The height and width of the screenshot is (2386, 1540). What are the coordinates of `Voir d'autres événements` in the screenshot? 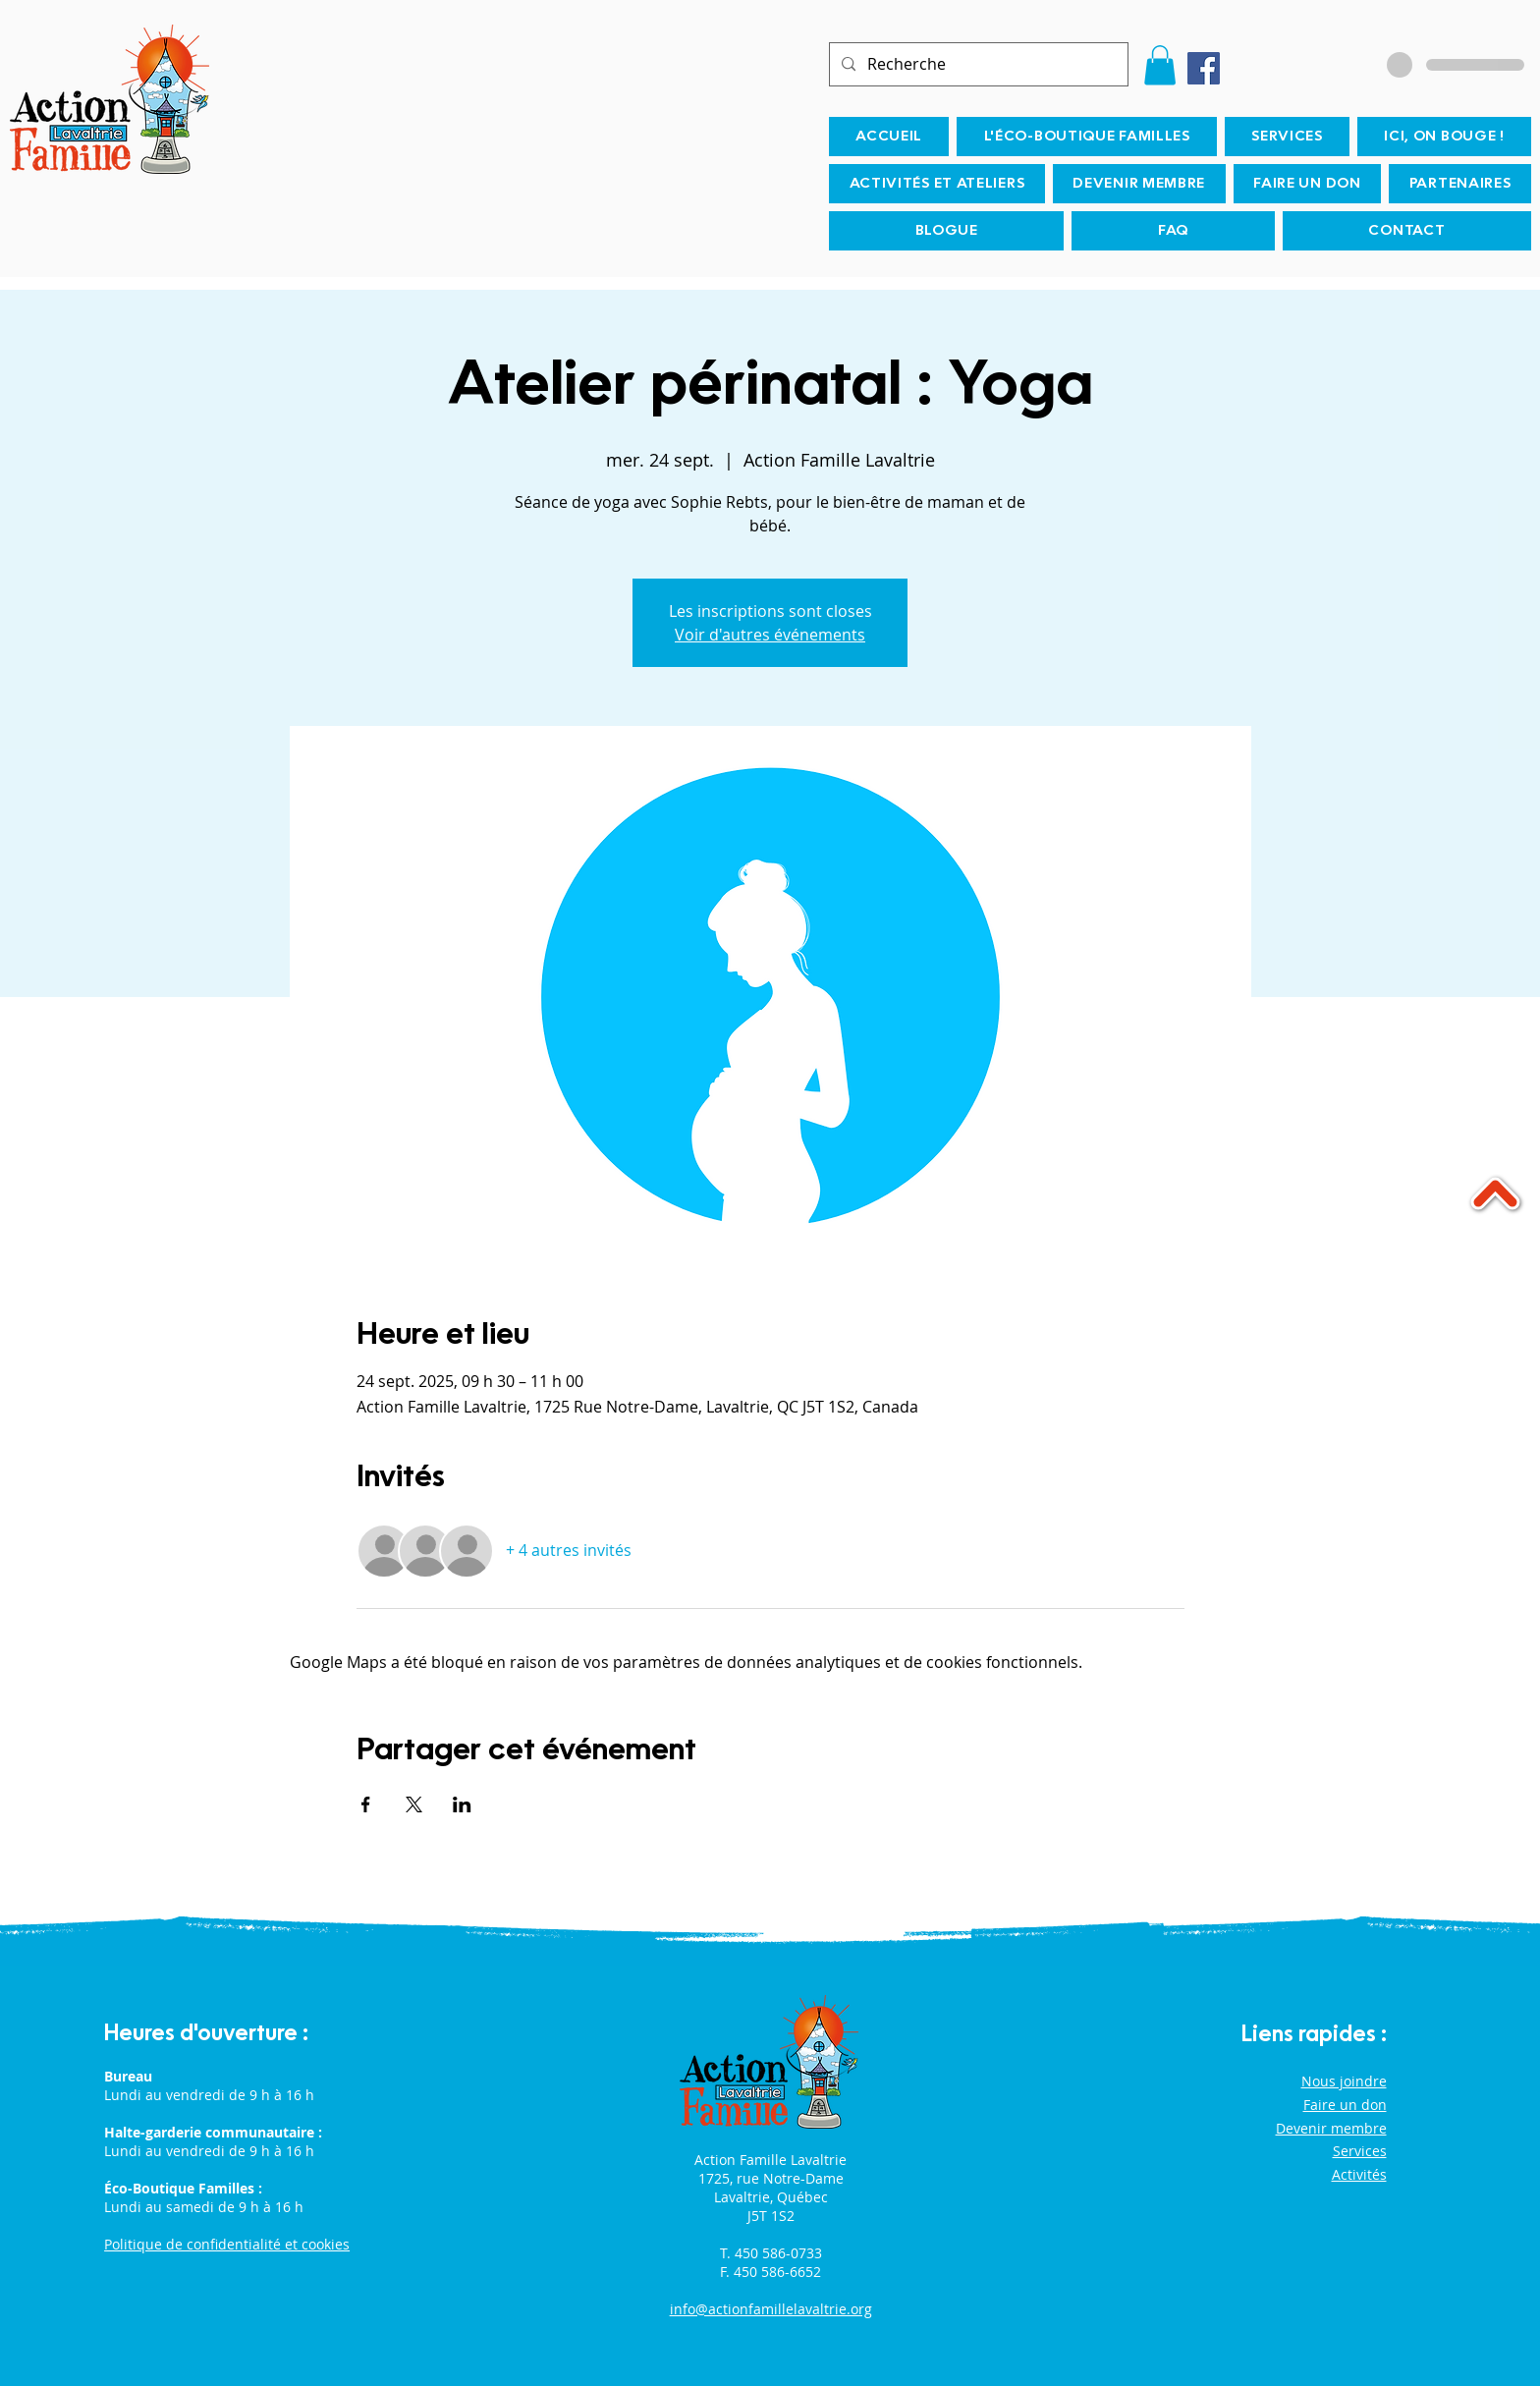 It's located at (770, 634).